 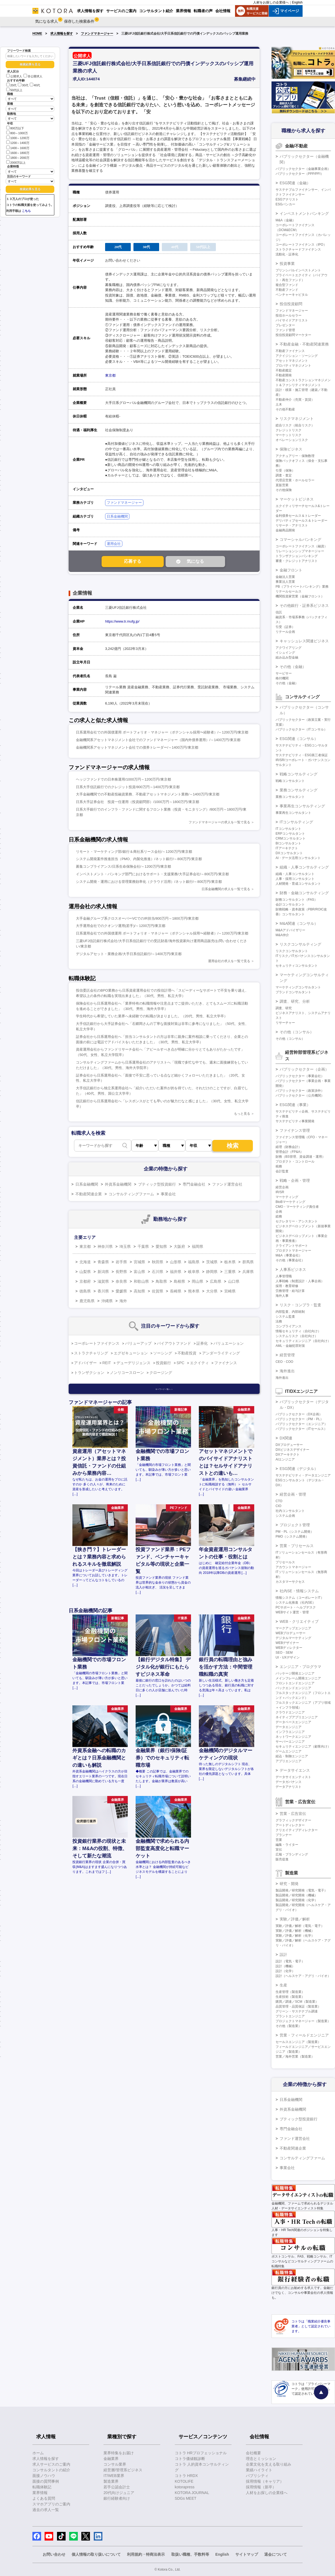 I want to click on クリエイティブディレクター, so click(x=297, y=1830).